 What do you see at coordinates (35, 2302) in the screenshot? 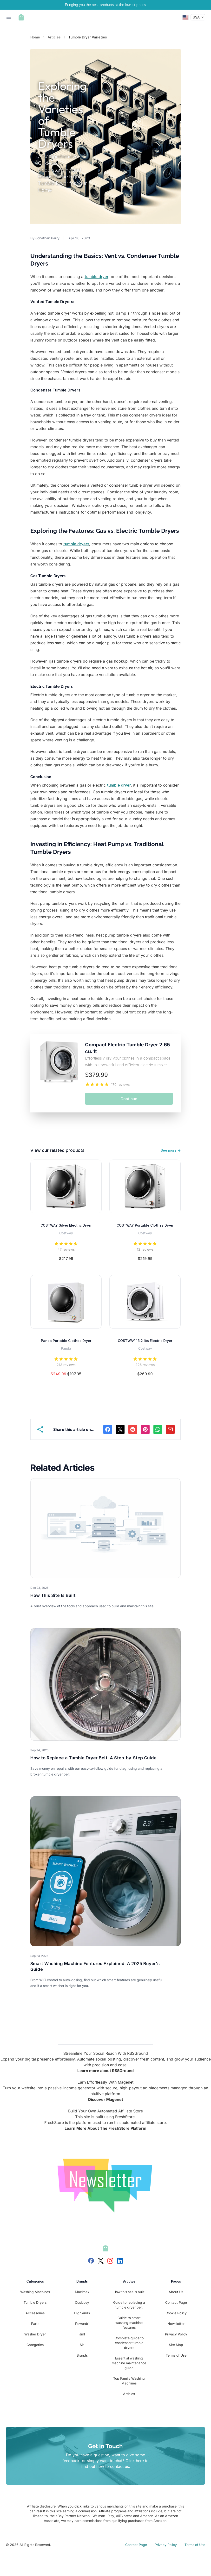
I see `Tumble Dryers` at bounding box center [35, 2302].